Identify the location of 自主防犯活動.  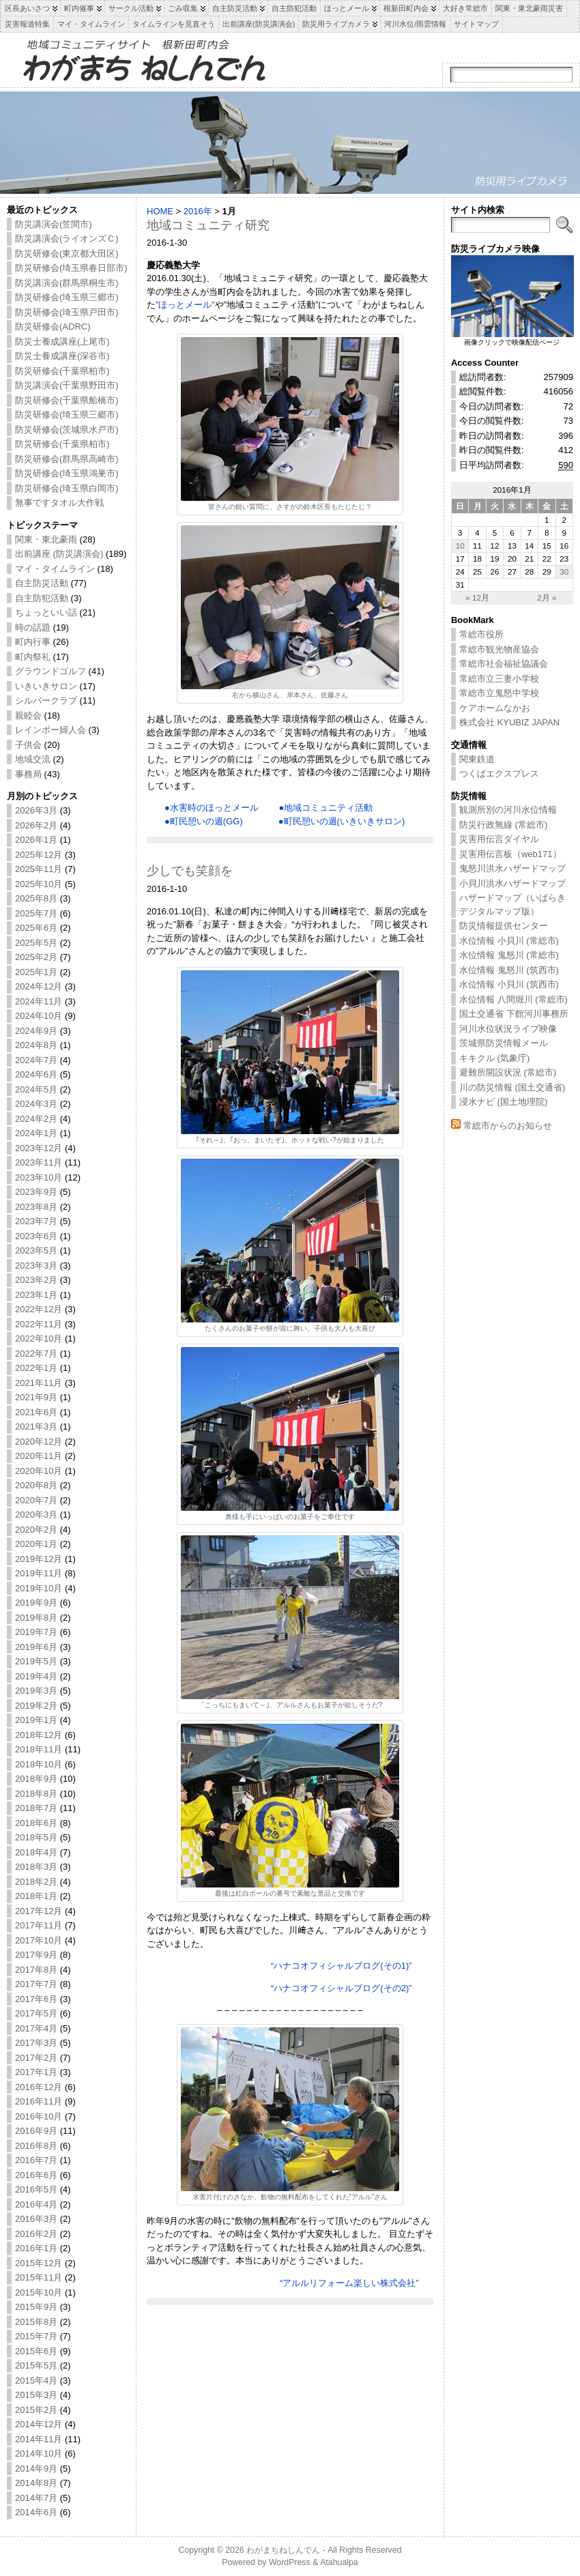
(41, 598).